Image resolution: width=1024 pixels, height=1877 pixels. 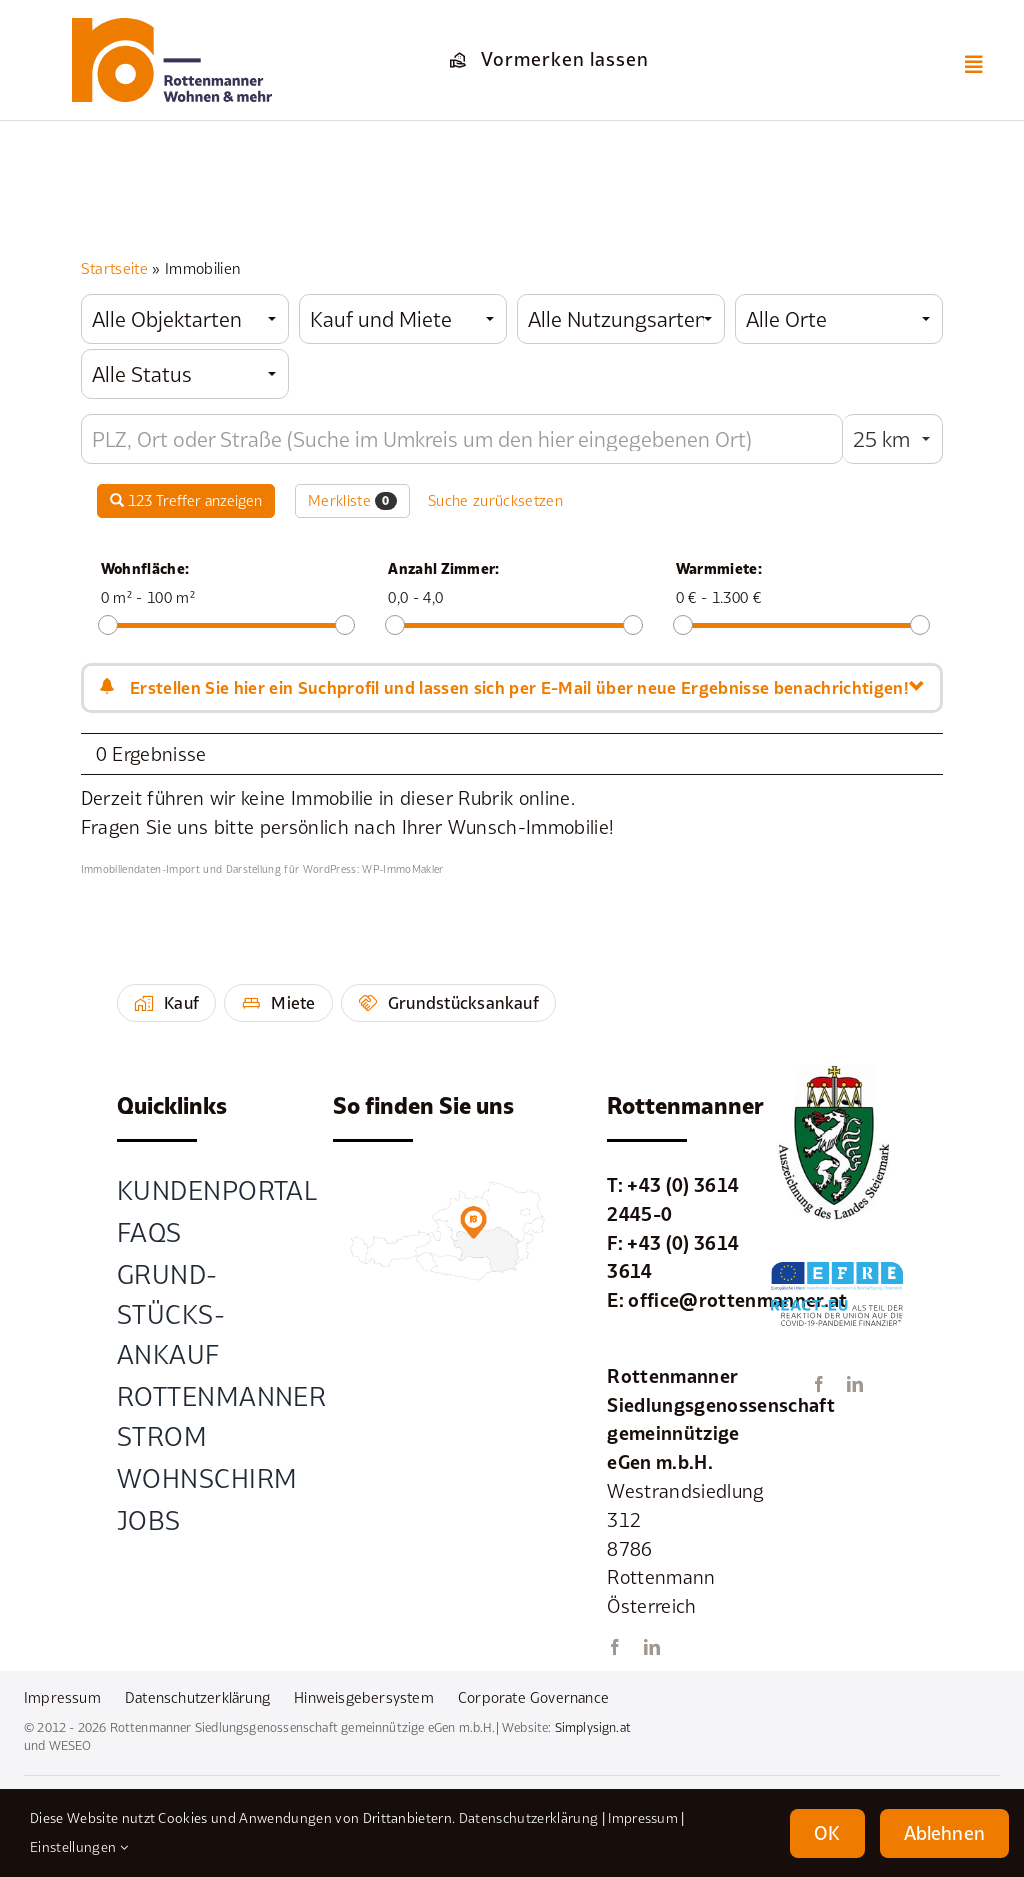 I want to click on office@rottenmanner.at, so click(x=737, y=1300).